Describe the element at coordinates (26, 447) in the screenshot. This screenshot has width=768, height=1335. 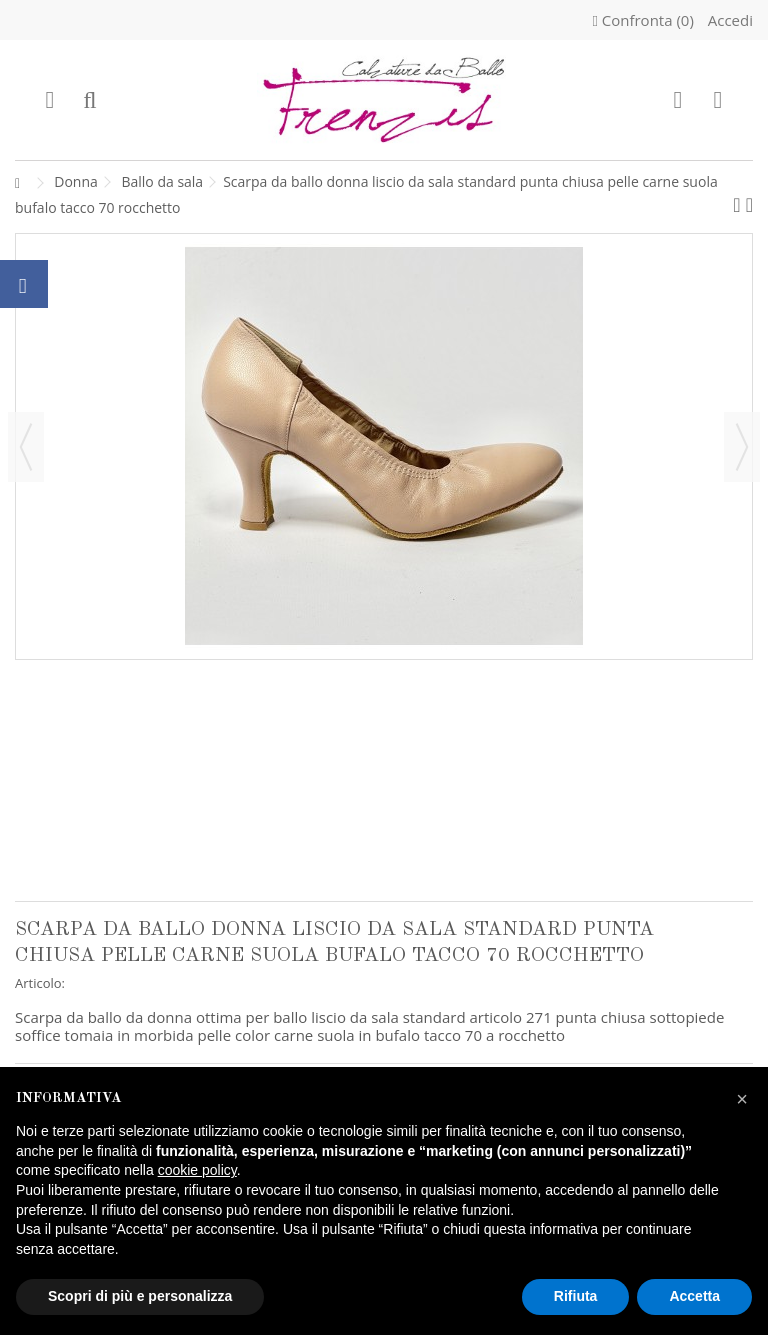
I see `Precedente [button]` at that location.